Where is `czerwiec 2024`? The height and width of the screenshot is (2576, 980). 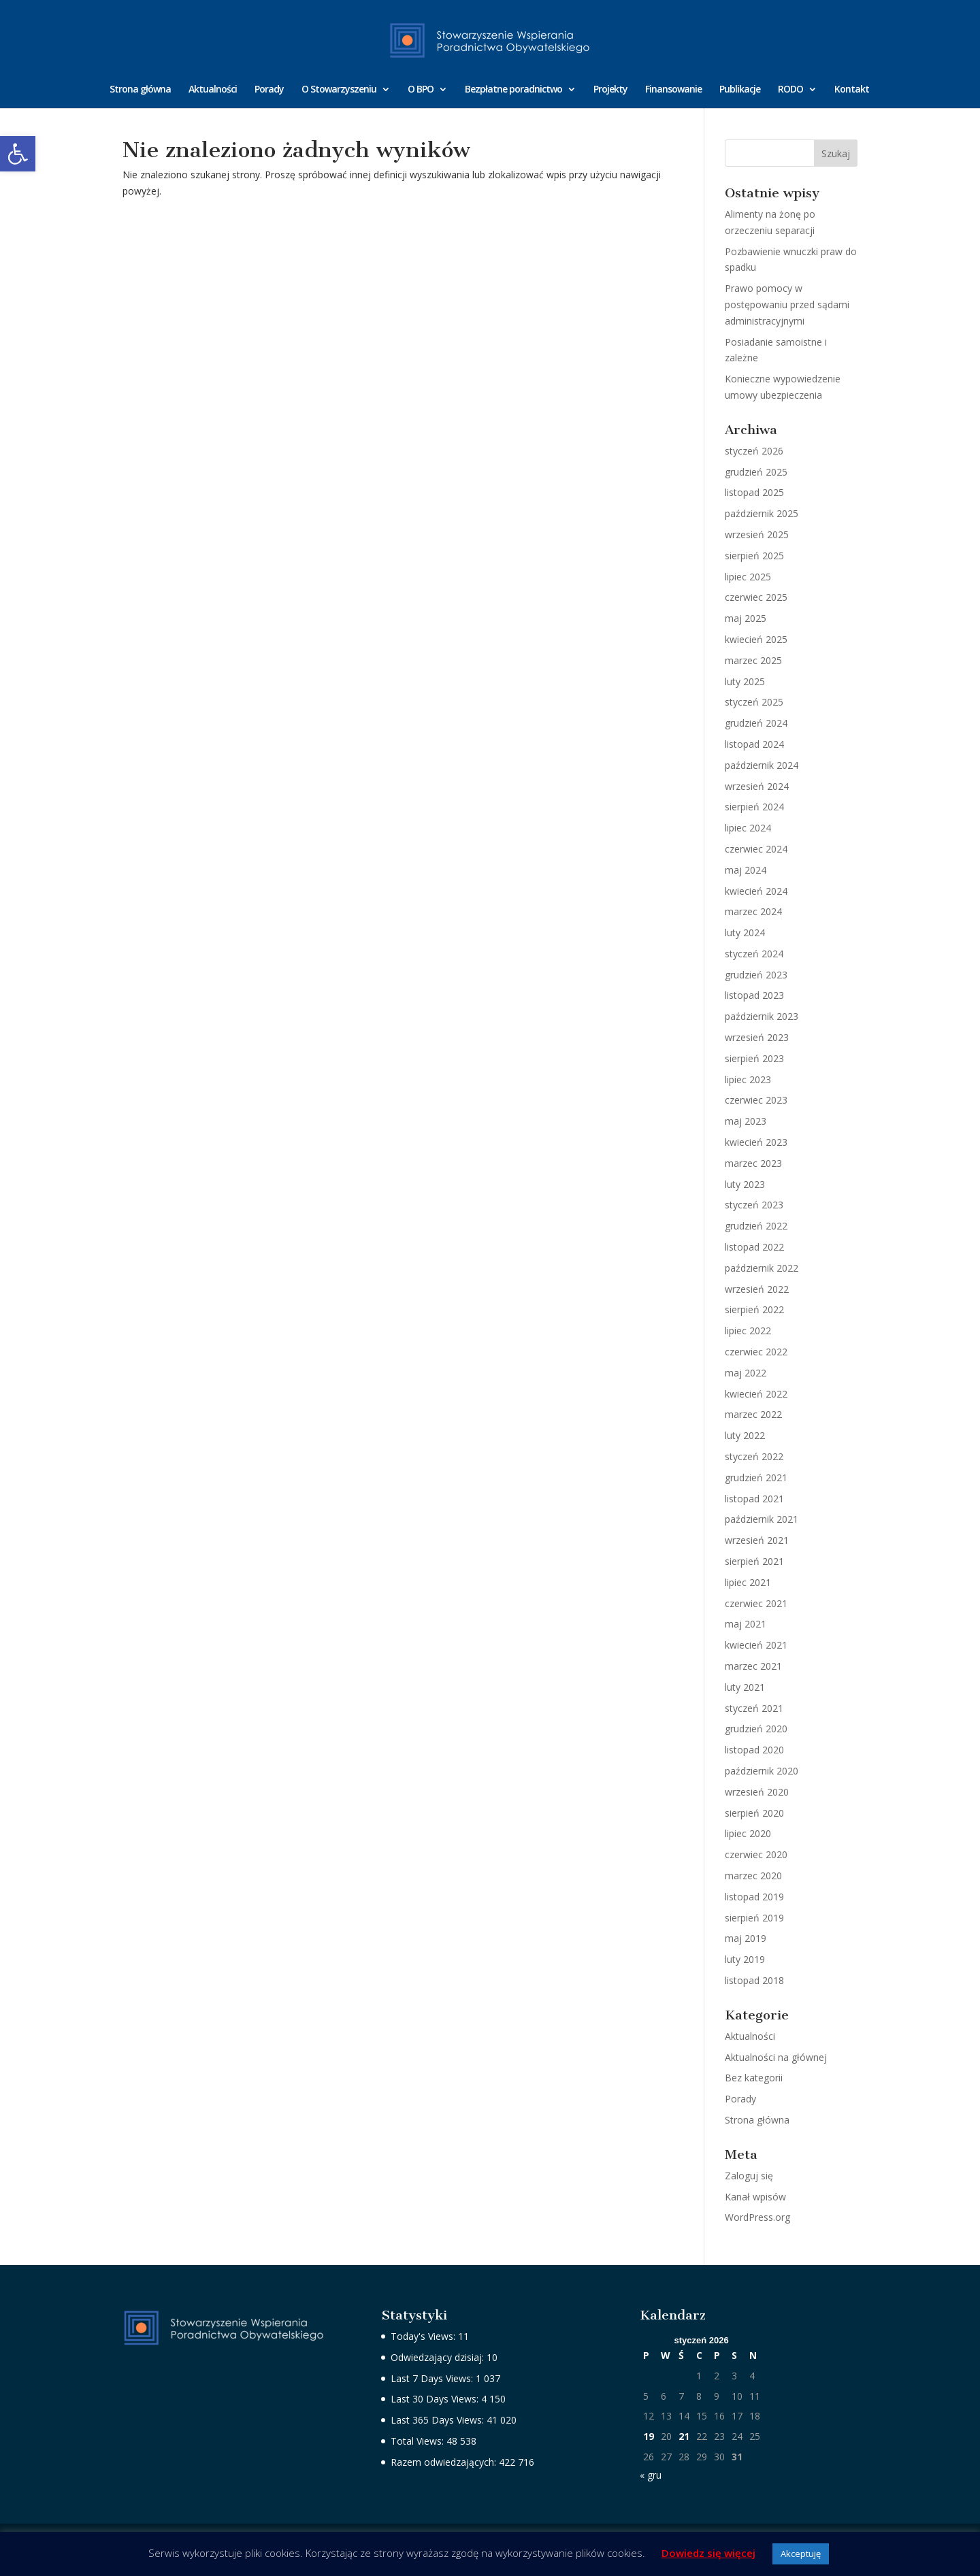
czerwiec 2024 is located at coordinates (756, 848).